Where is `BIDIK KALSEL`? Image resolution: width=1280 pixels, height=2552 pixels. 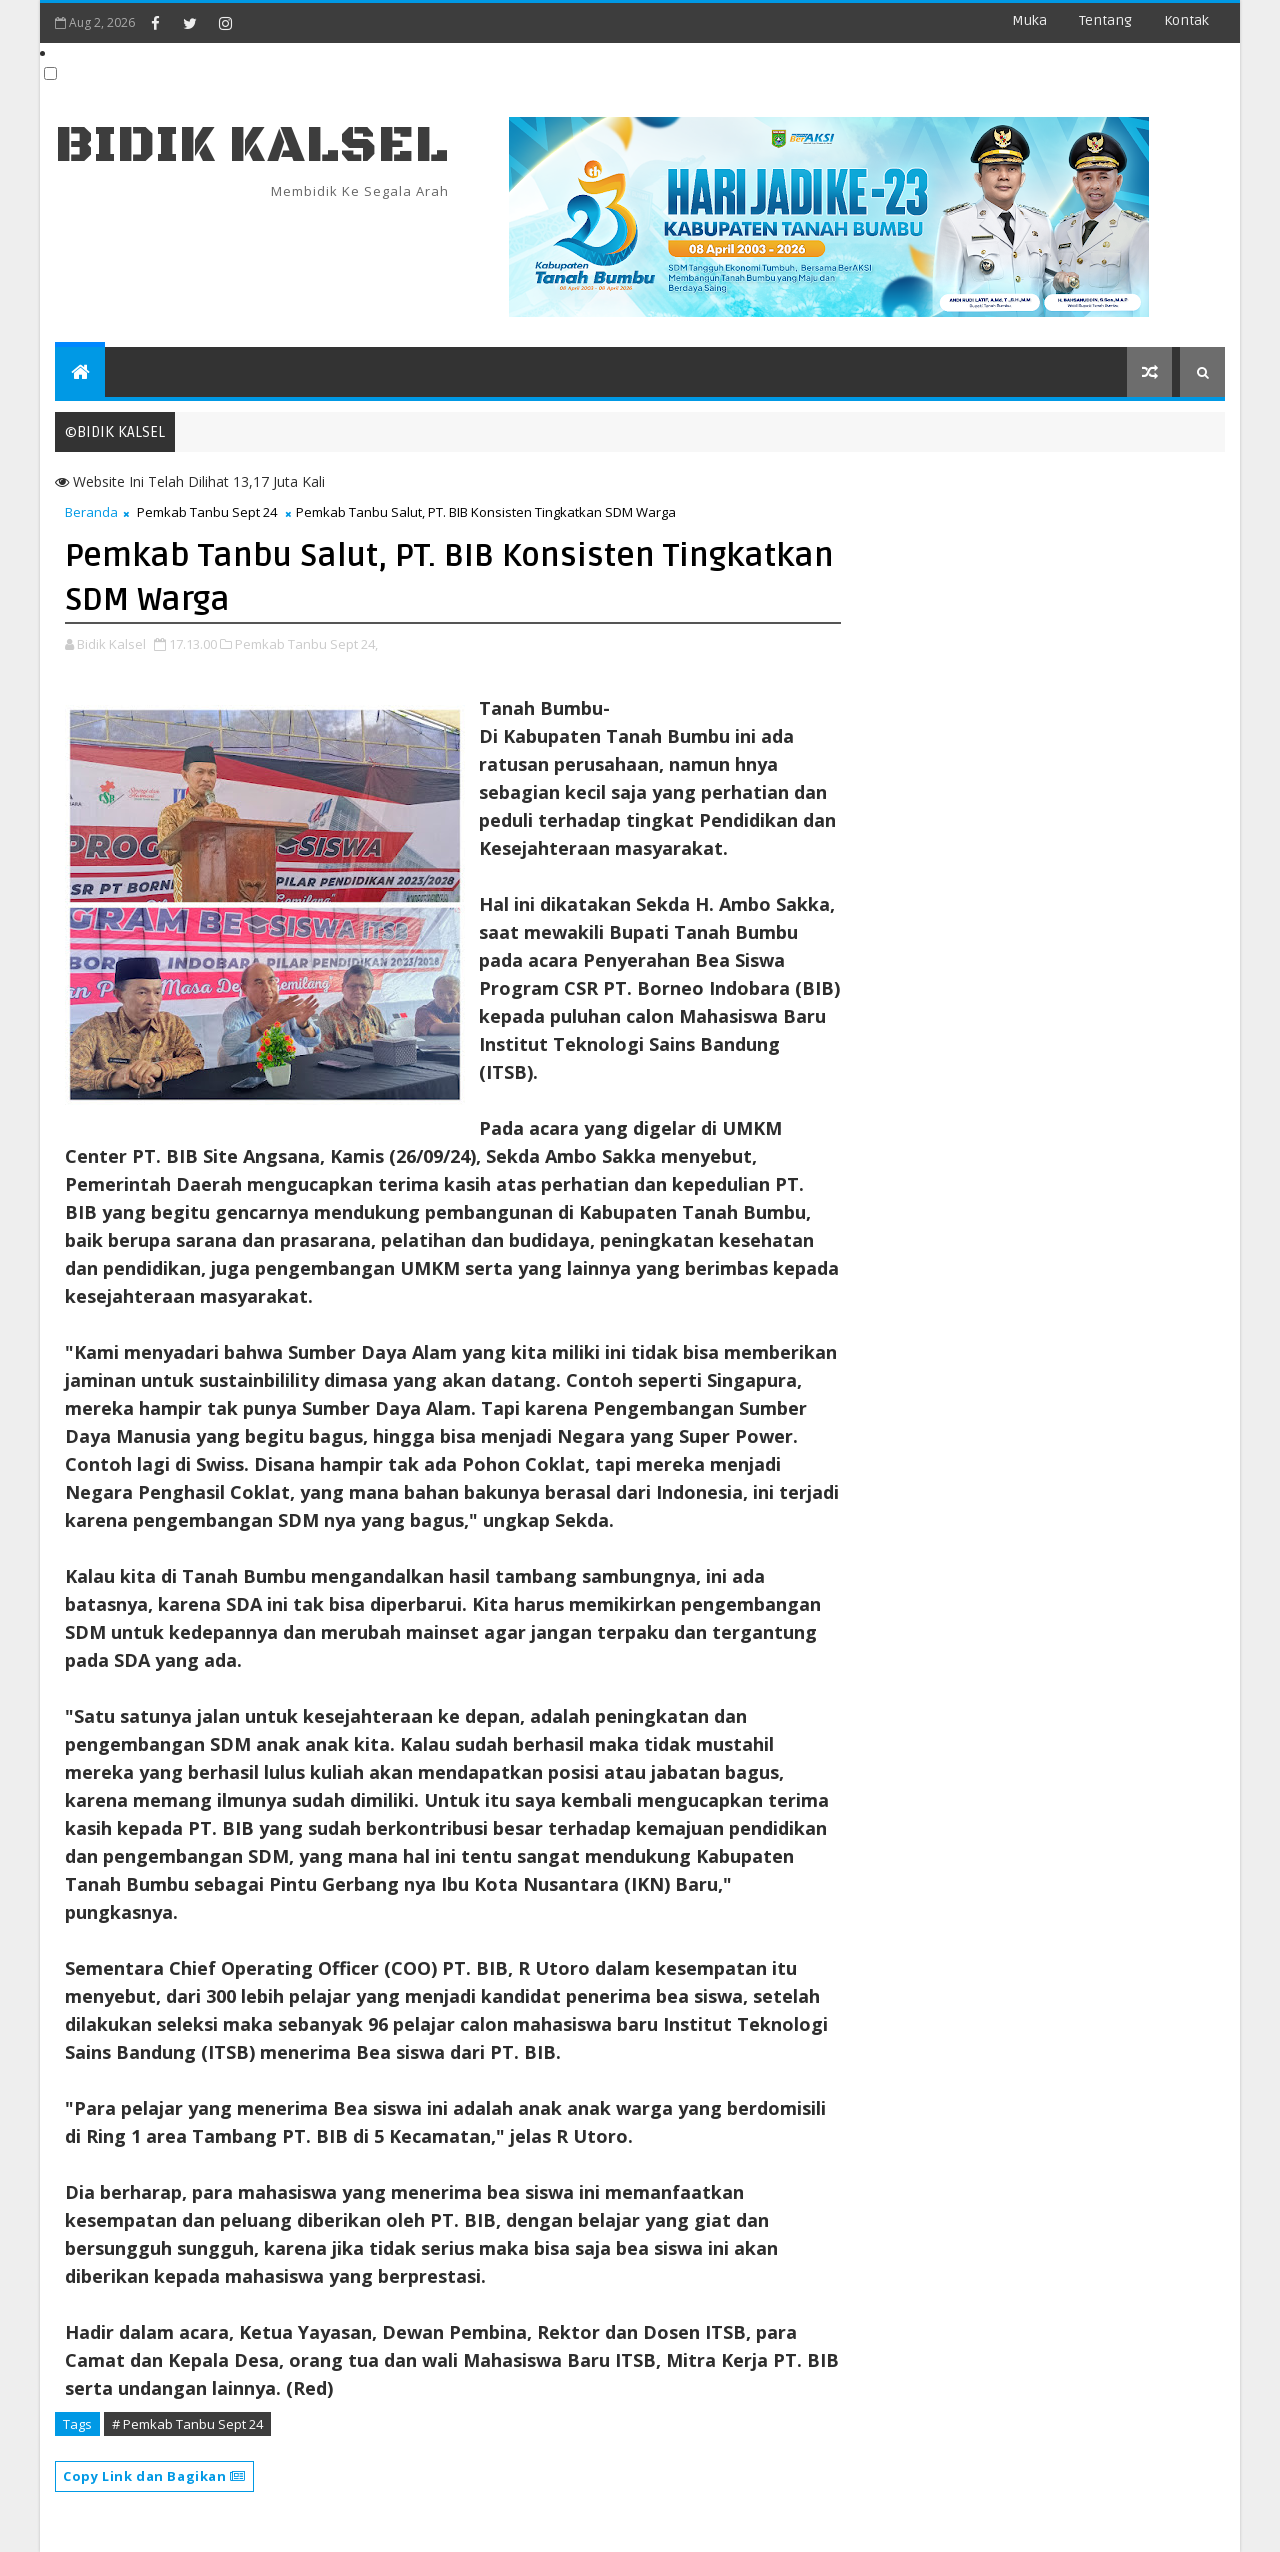
BIDIK KALSEL is located at coordinates (252, 145).